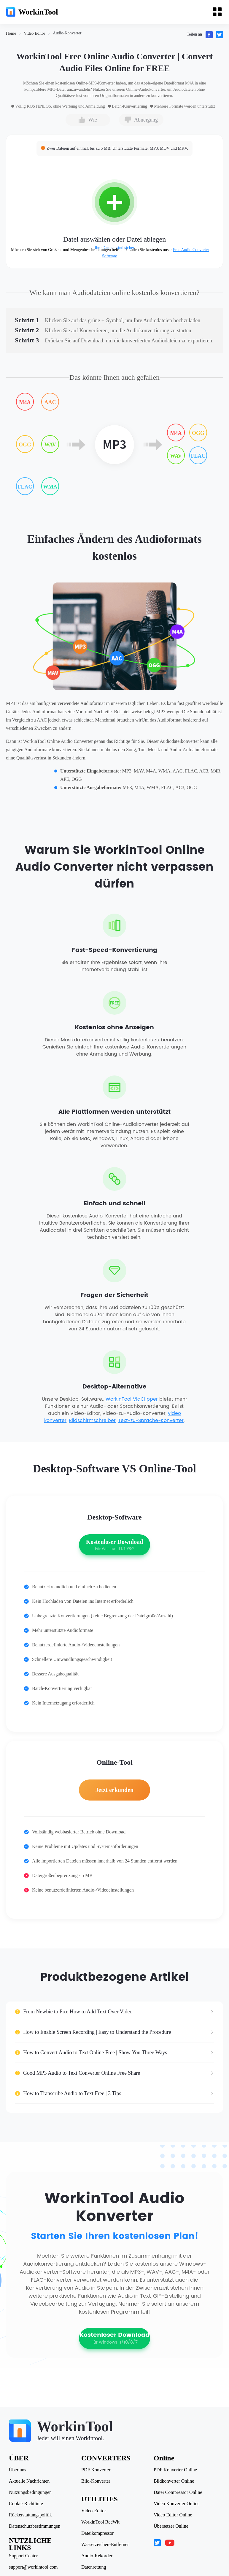  Describe the element at coordinates (30, 2515) in the screenshot. I see `Rückerstattungspolitik` at that location.